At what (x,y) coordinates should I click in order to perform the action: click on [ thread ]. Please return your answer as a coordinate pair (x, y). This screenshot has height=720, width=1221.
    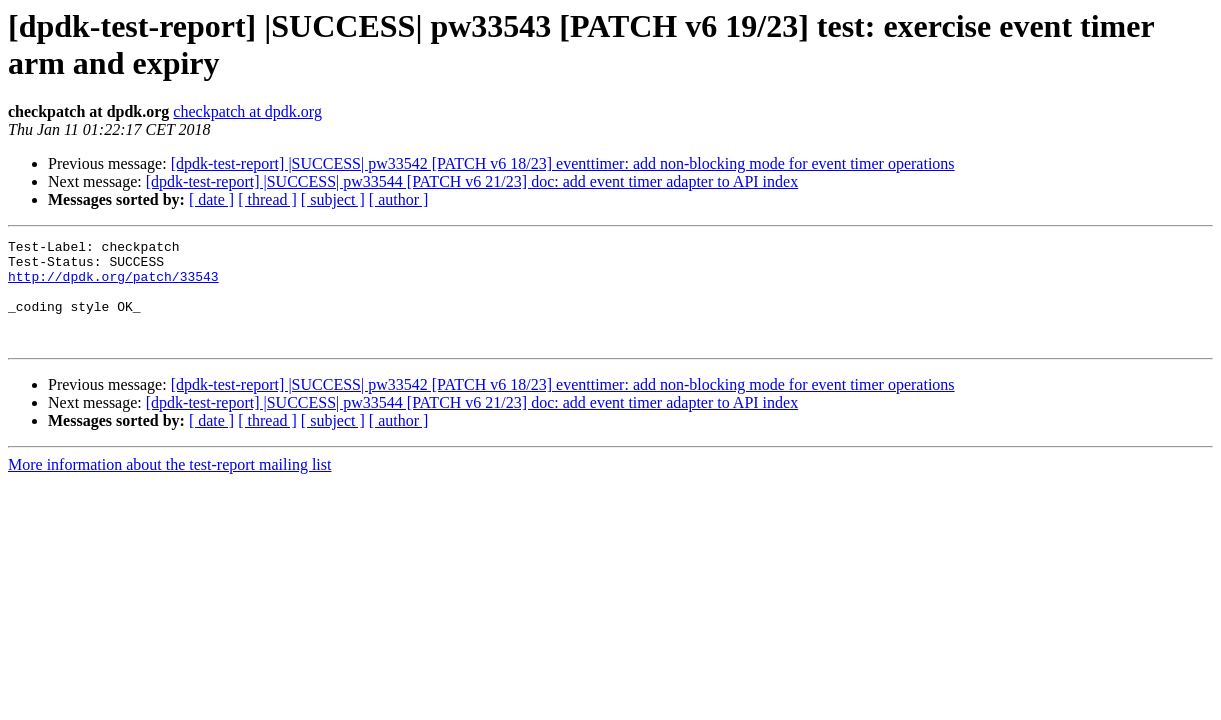
    Looking at the image, I should click on (267, 199).